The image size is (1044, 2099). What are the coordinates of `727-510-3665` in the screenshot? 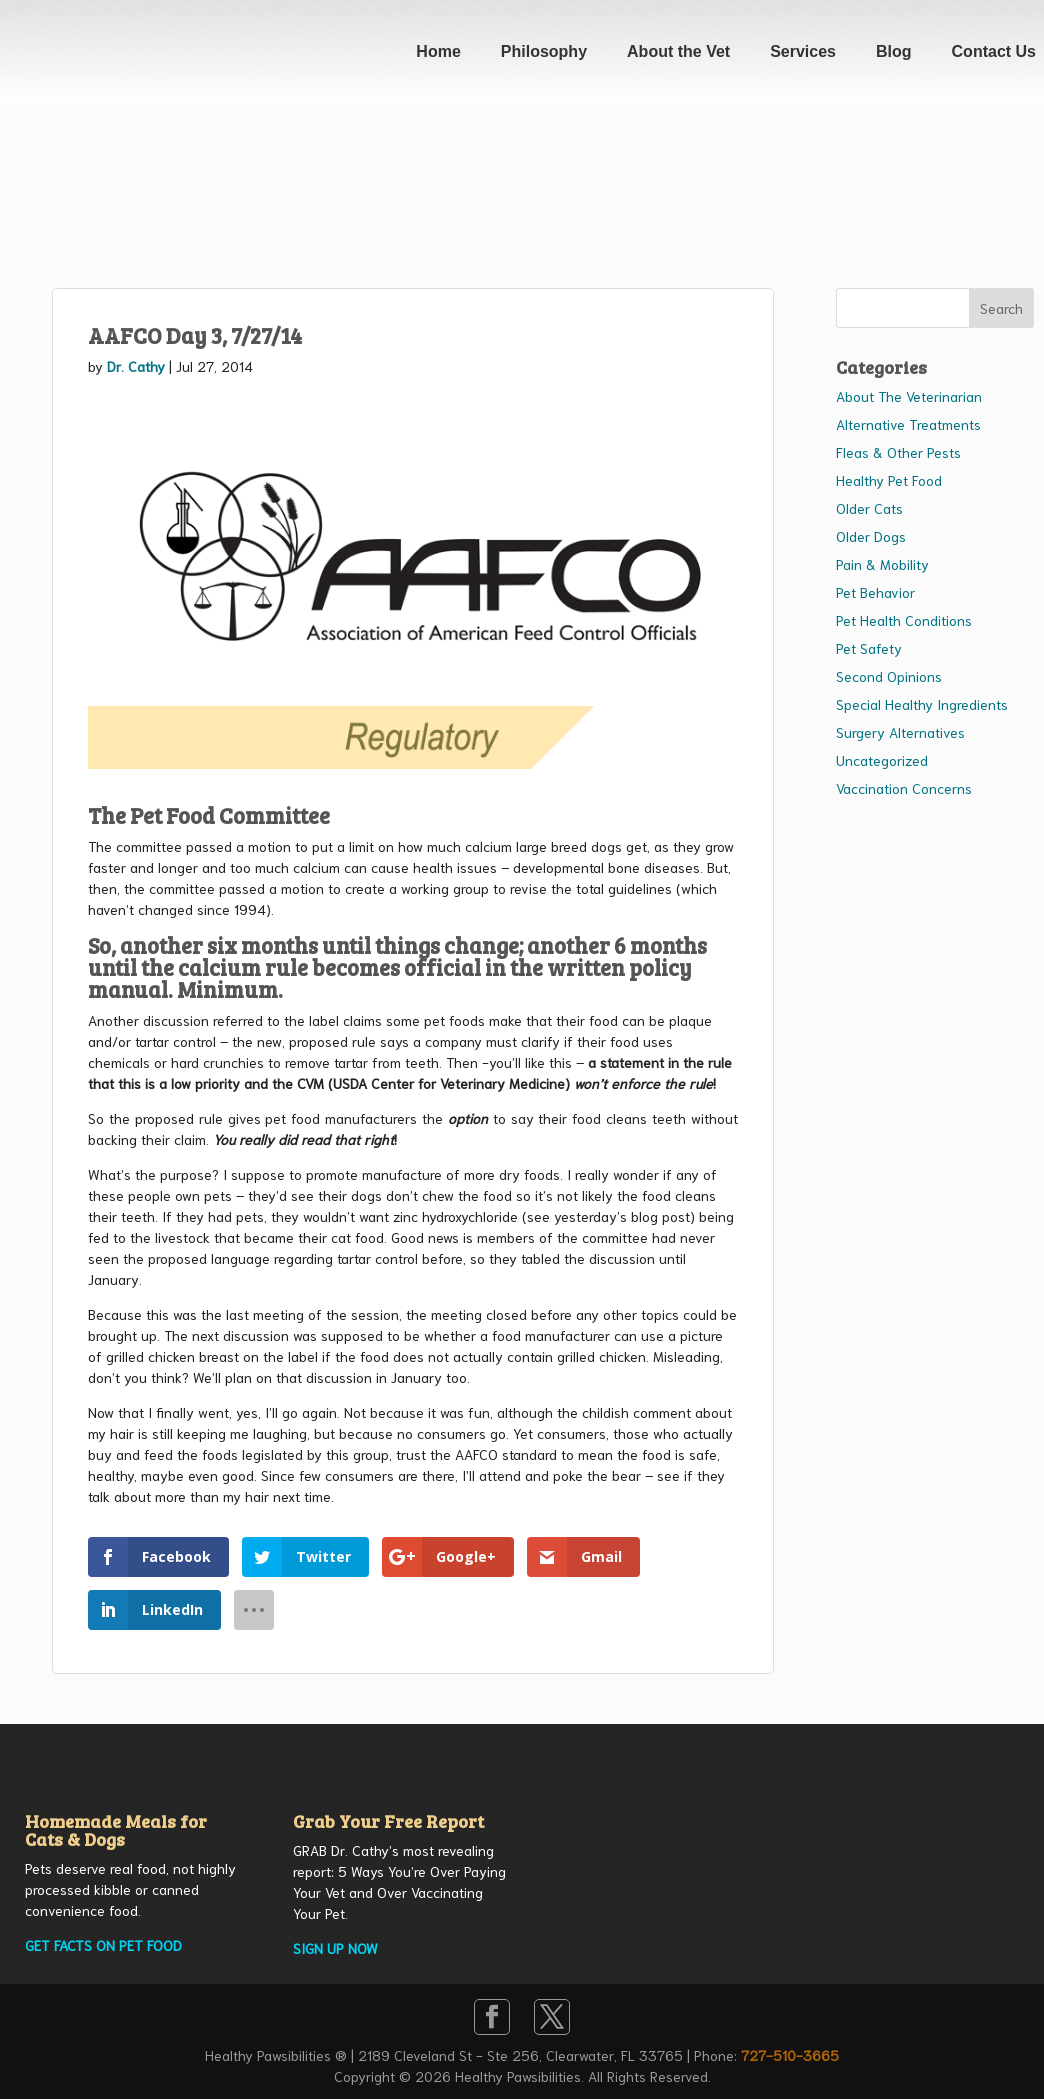 It's located at (790, 2055).